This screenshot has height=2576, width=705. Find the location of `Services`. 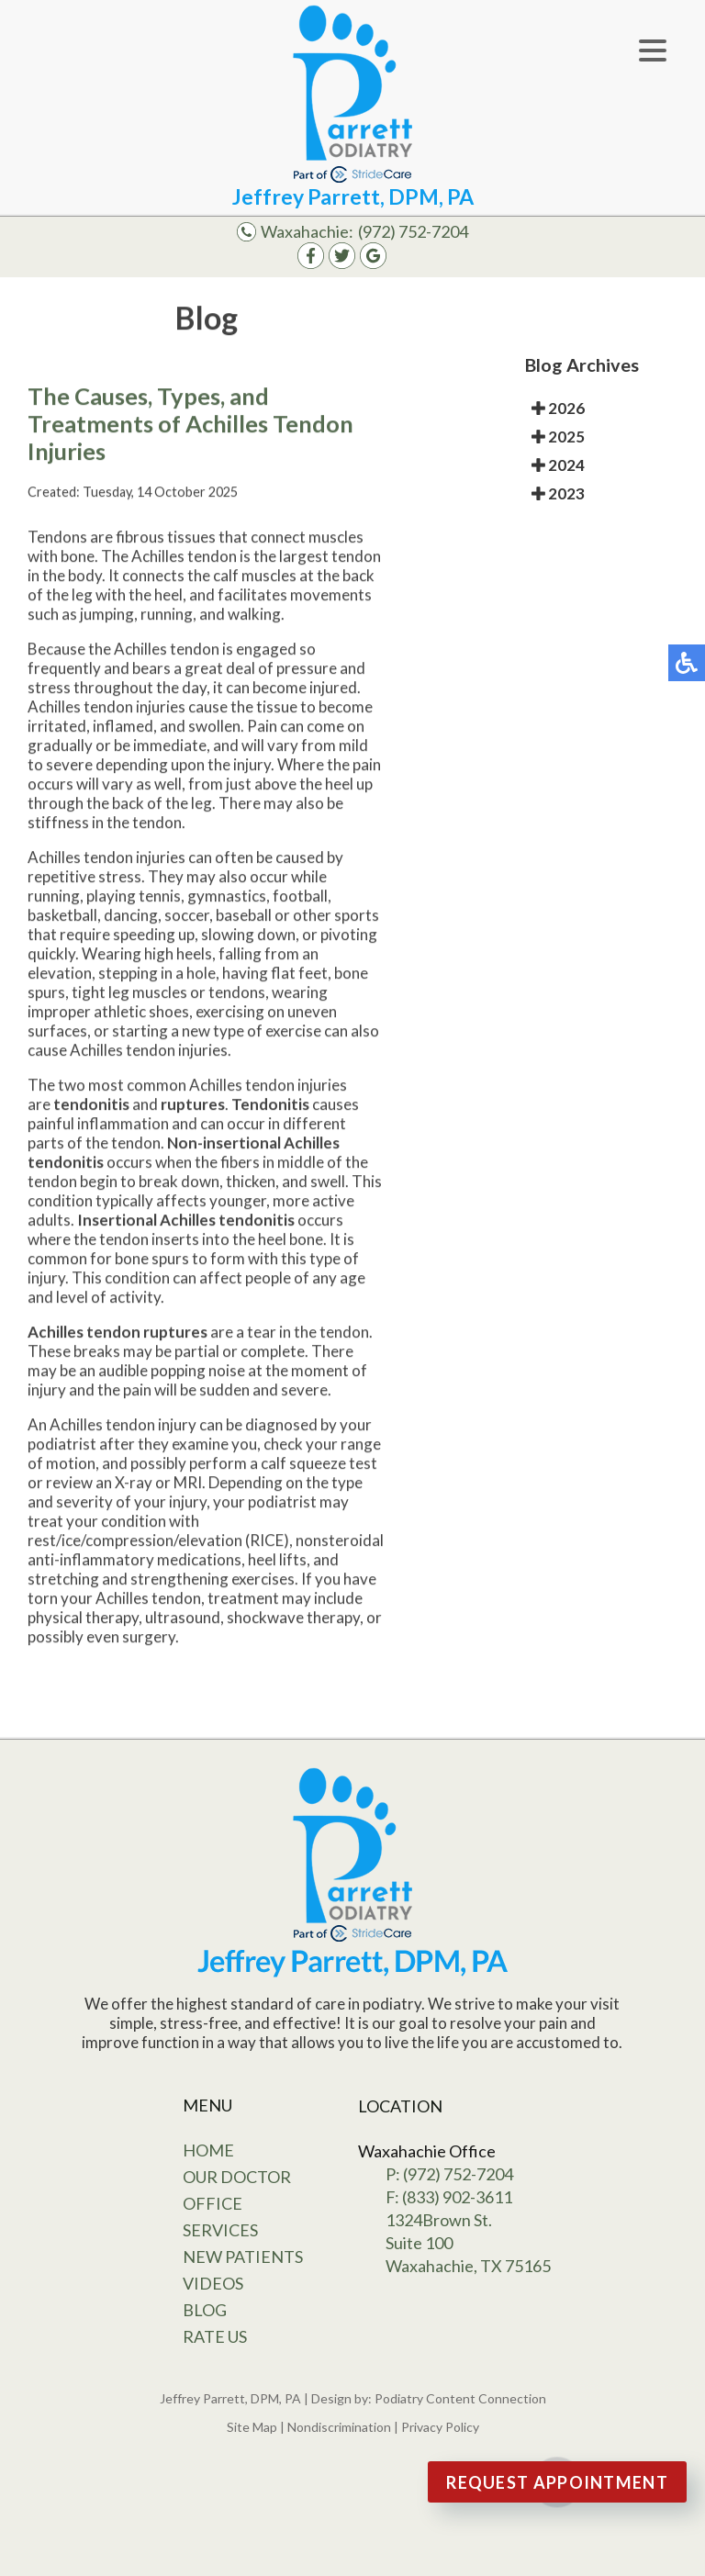

Services is located at coordinates (220, 2230).